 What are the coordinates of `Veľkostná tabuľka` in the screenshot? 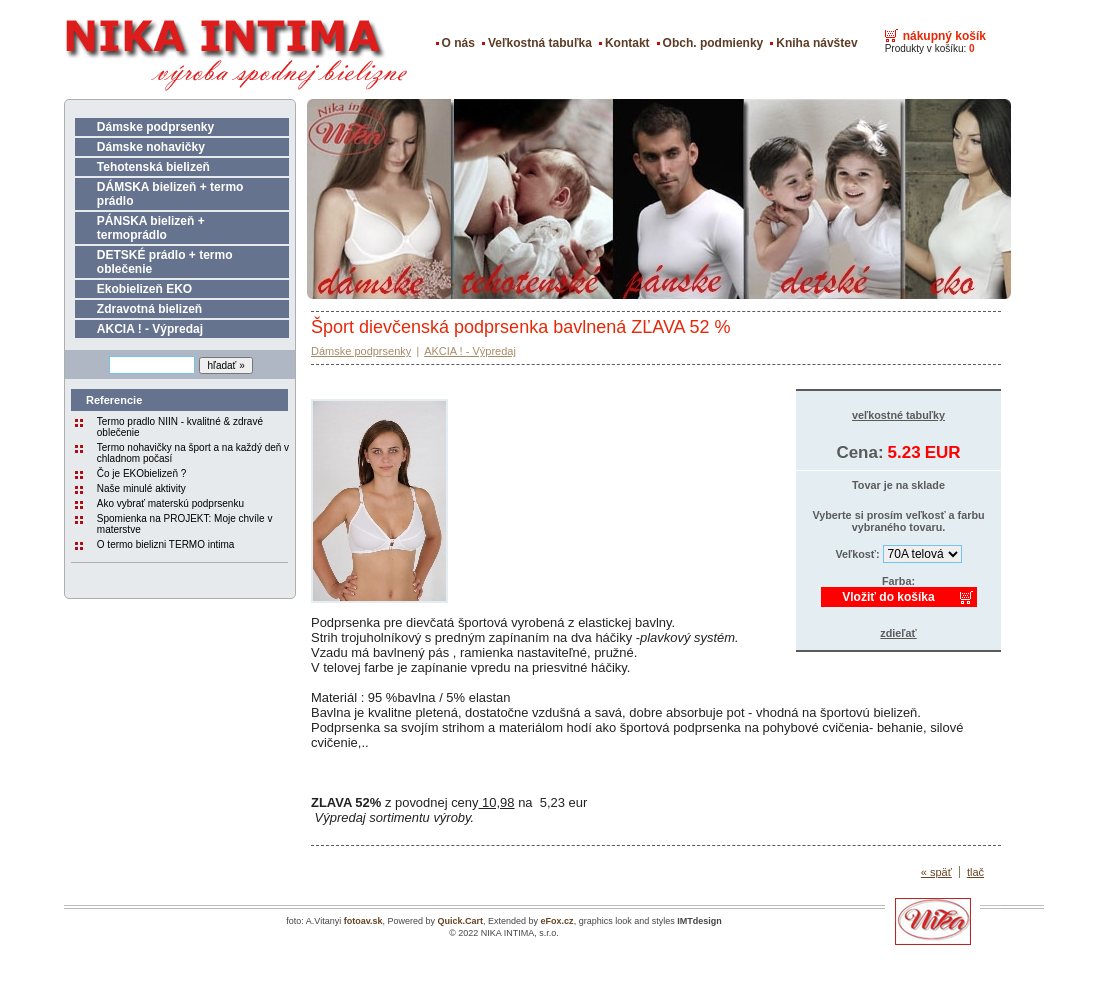 It's located at (540, 43).